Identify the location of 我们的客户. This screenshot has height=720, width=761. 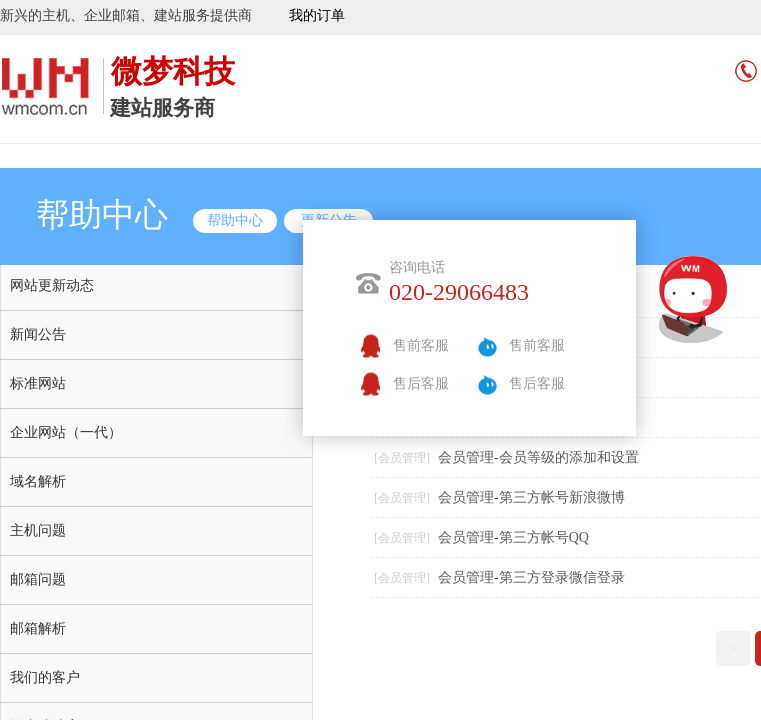
(45, 677).